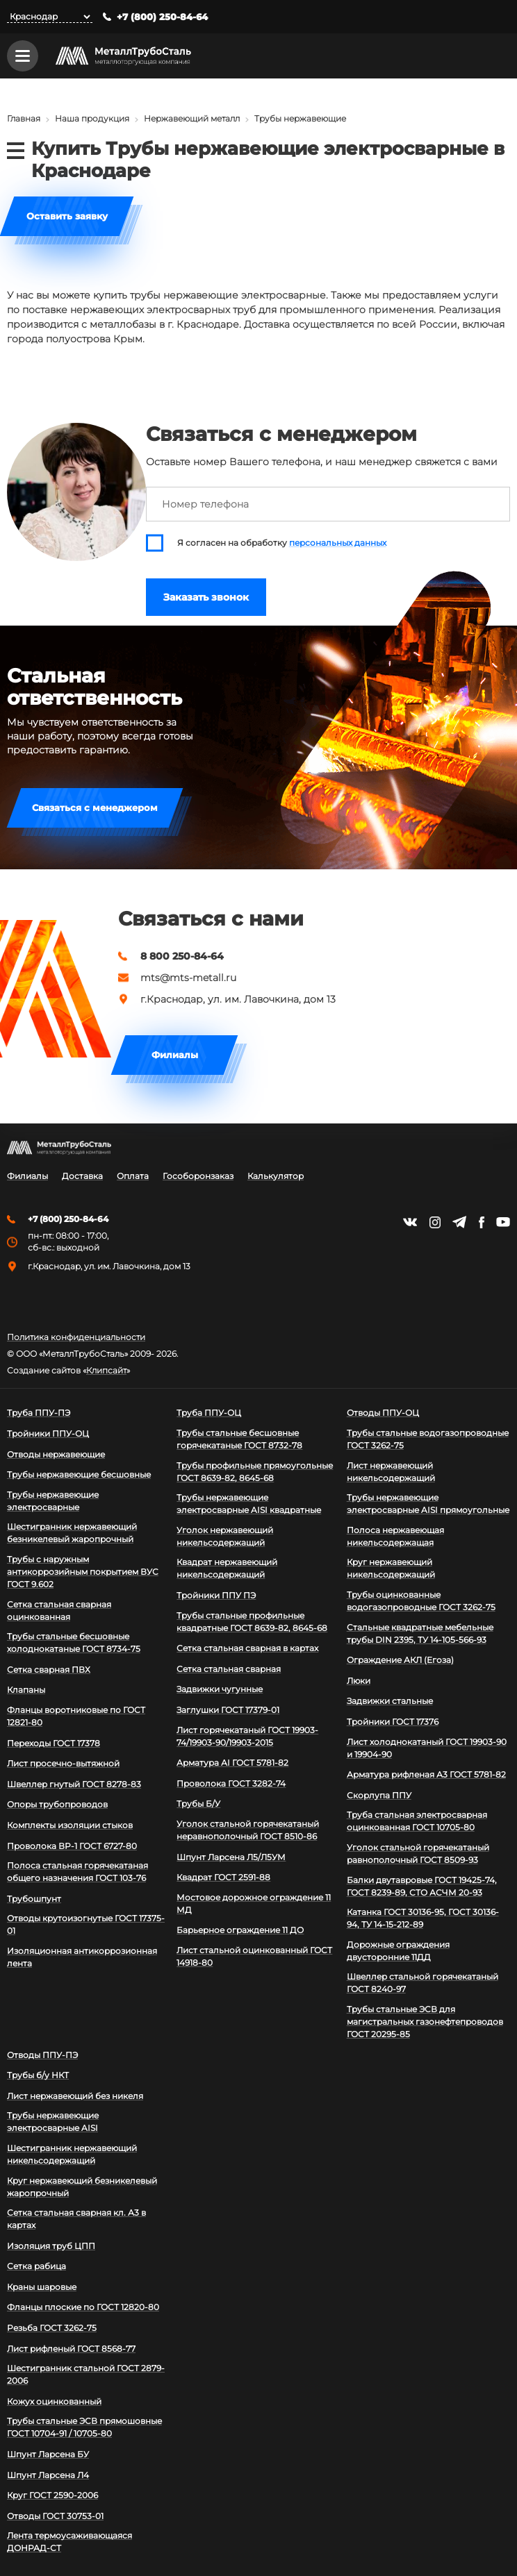 The height and width of the screenshot is (2576, 517). What do you see at coordinates (427, 1748) in the screenshot?
I see `Лист холоднокатаный ГОСТ 19903-90 и 19904-90` at bounding box center [427, 1748].